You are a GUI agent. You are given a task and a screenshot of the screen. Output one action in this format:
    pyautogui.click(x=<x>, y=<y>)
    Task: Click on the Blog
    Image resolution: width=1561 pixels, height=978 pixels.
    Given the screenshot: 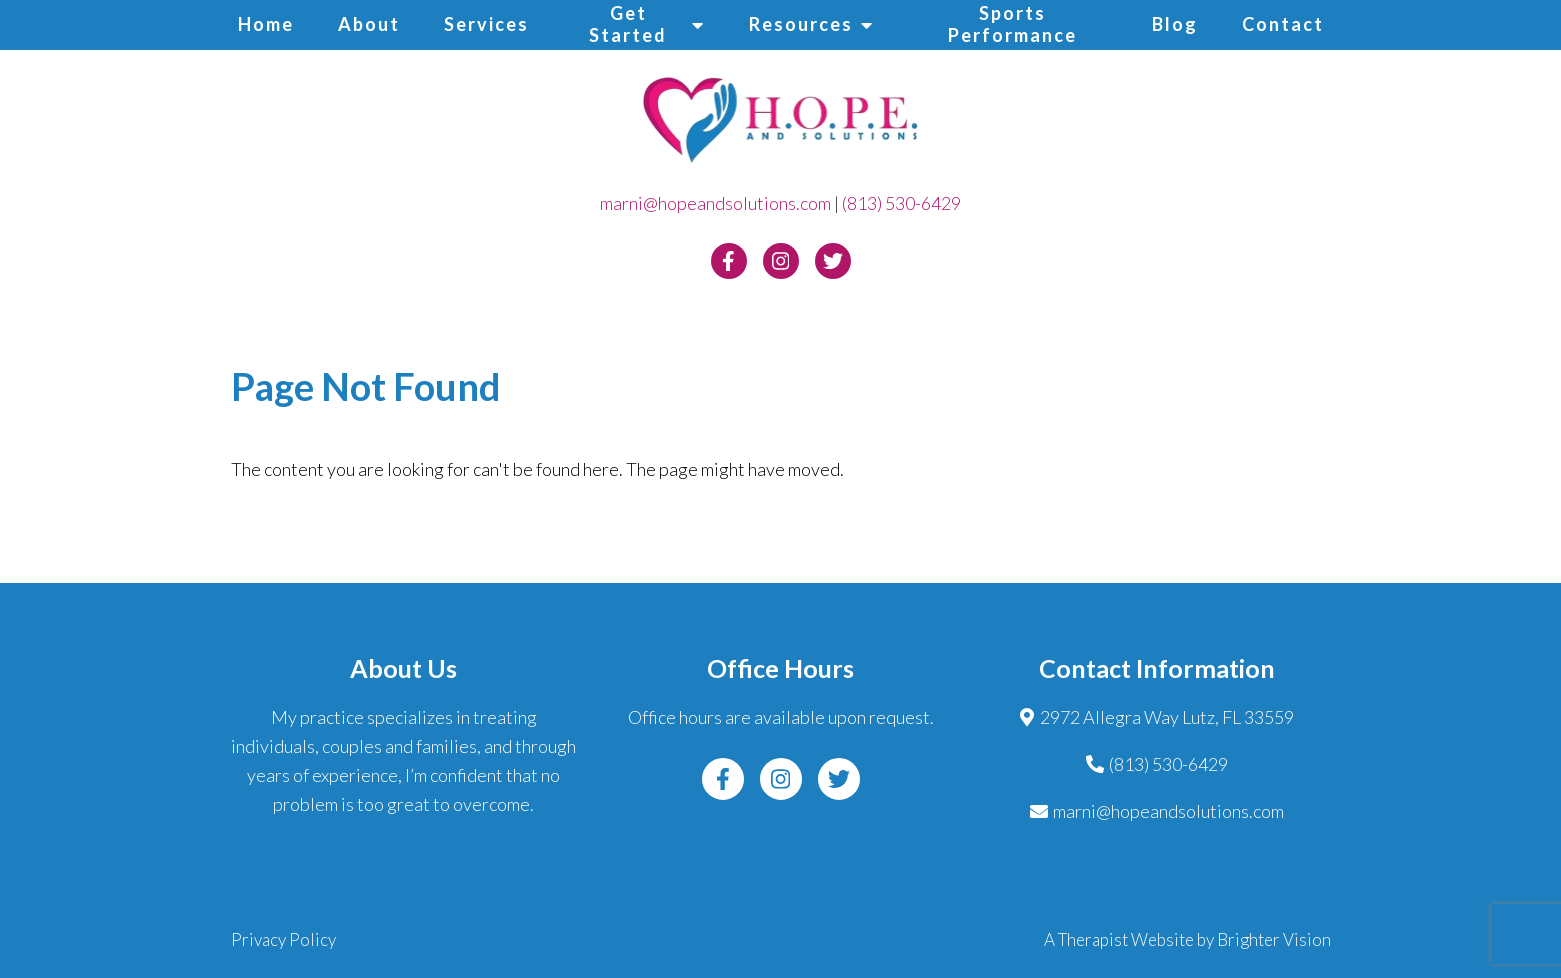 What is the action you would take?
    pyautogui.click(x=1175, y=24)
    